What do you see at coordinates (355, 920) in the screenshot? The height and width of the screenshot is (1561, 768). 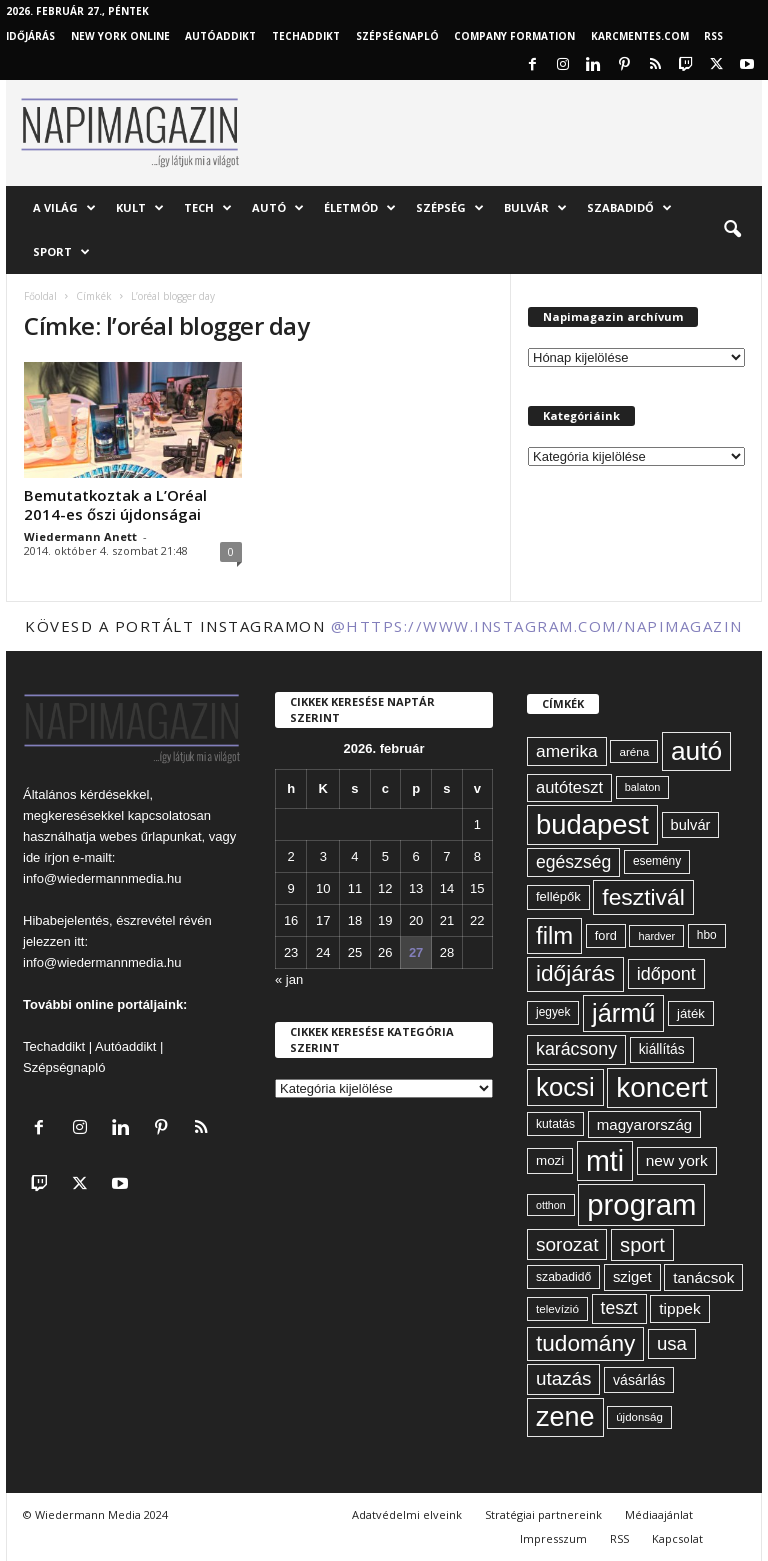 I see `18 [Bejegyzések közzétéve: 2026. February 18.]` at bounding box center [355, 920].